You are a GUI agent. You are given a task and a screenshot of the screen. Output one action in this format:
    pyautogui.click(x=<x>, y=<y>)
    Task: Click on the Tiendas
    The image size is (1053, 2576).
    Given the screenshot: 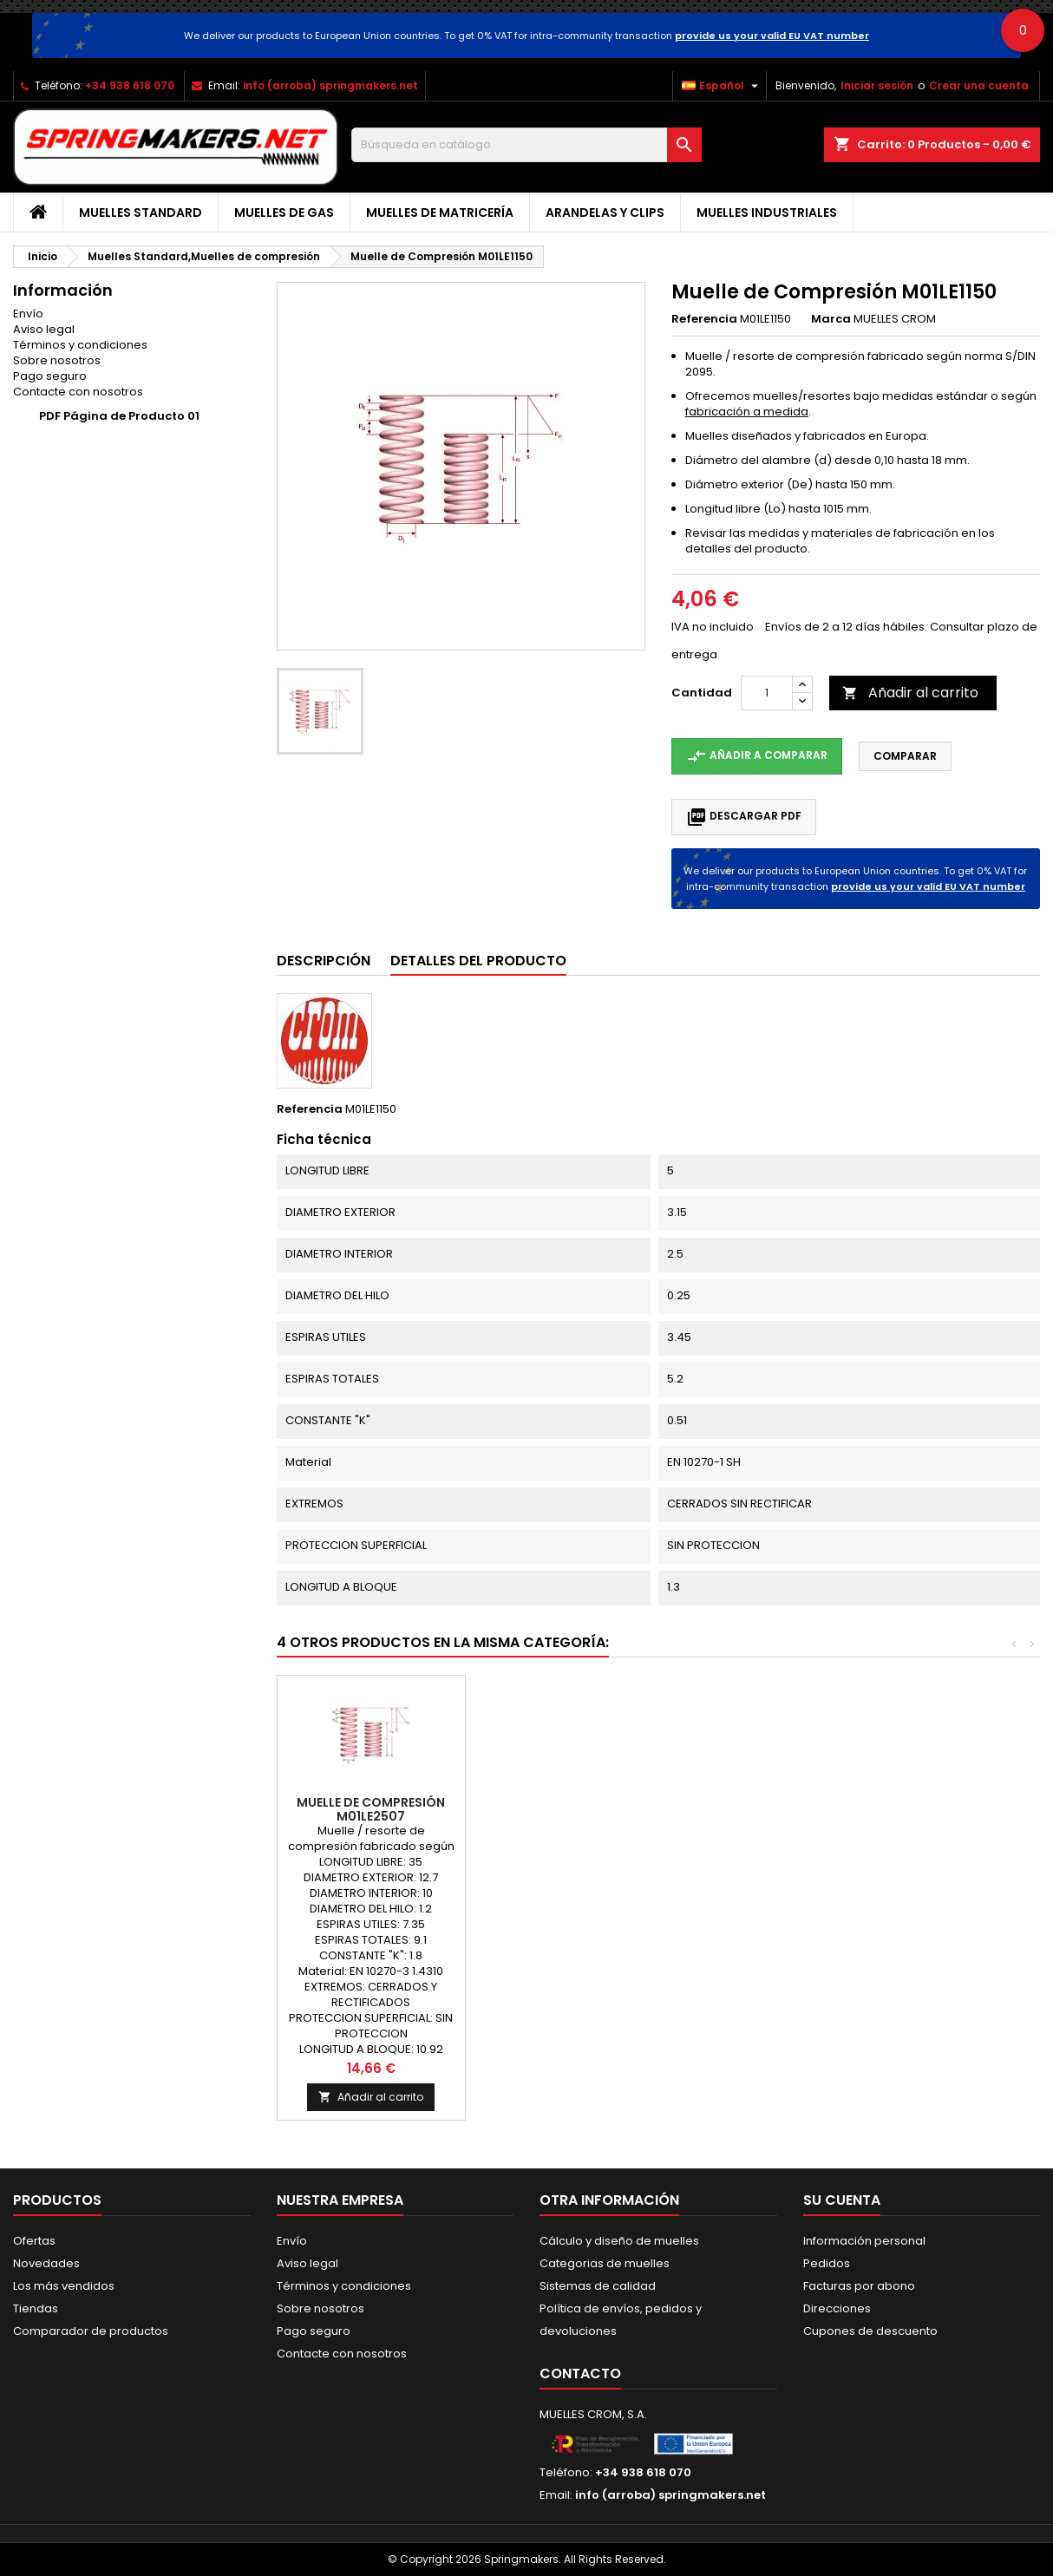 What is the action you would take?
    pyautogui.click(x=35, y=2308)
    